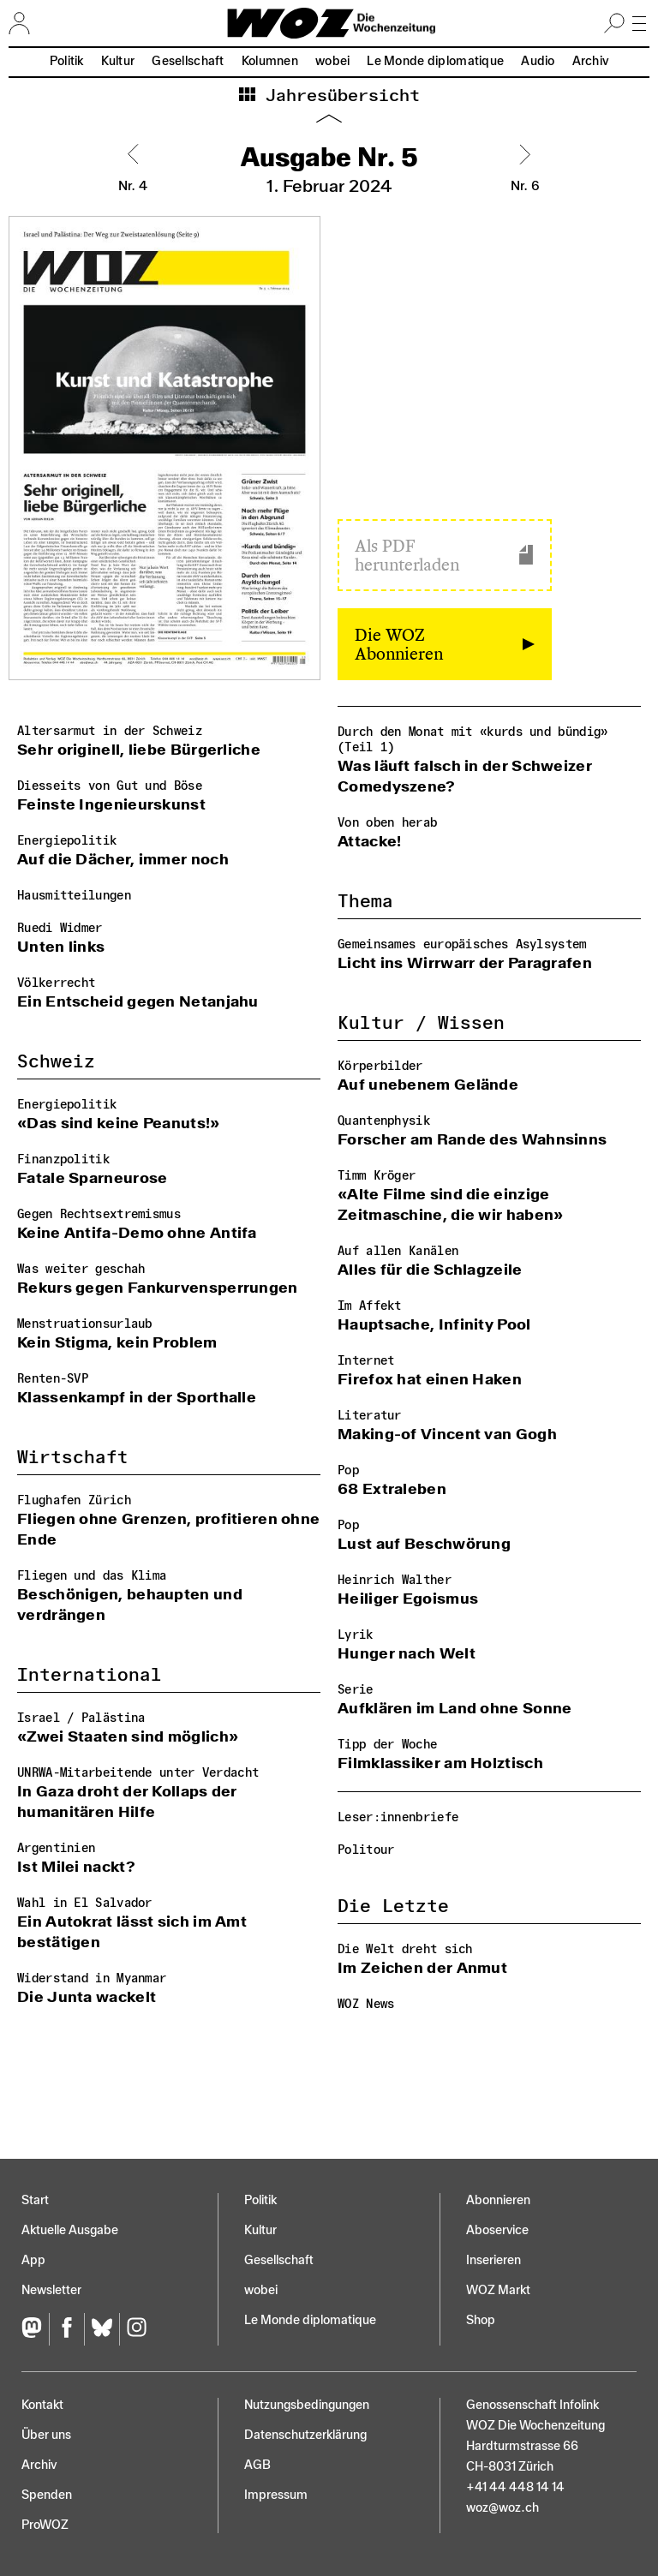  Describe the element at coordinates (306, 2405) in the screenshot. I see `Nutzungs­bedingungen` at that location.